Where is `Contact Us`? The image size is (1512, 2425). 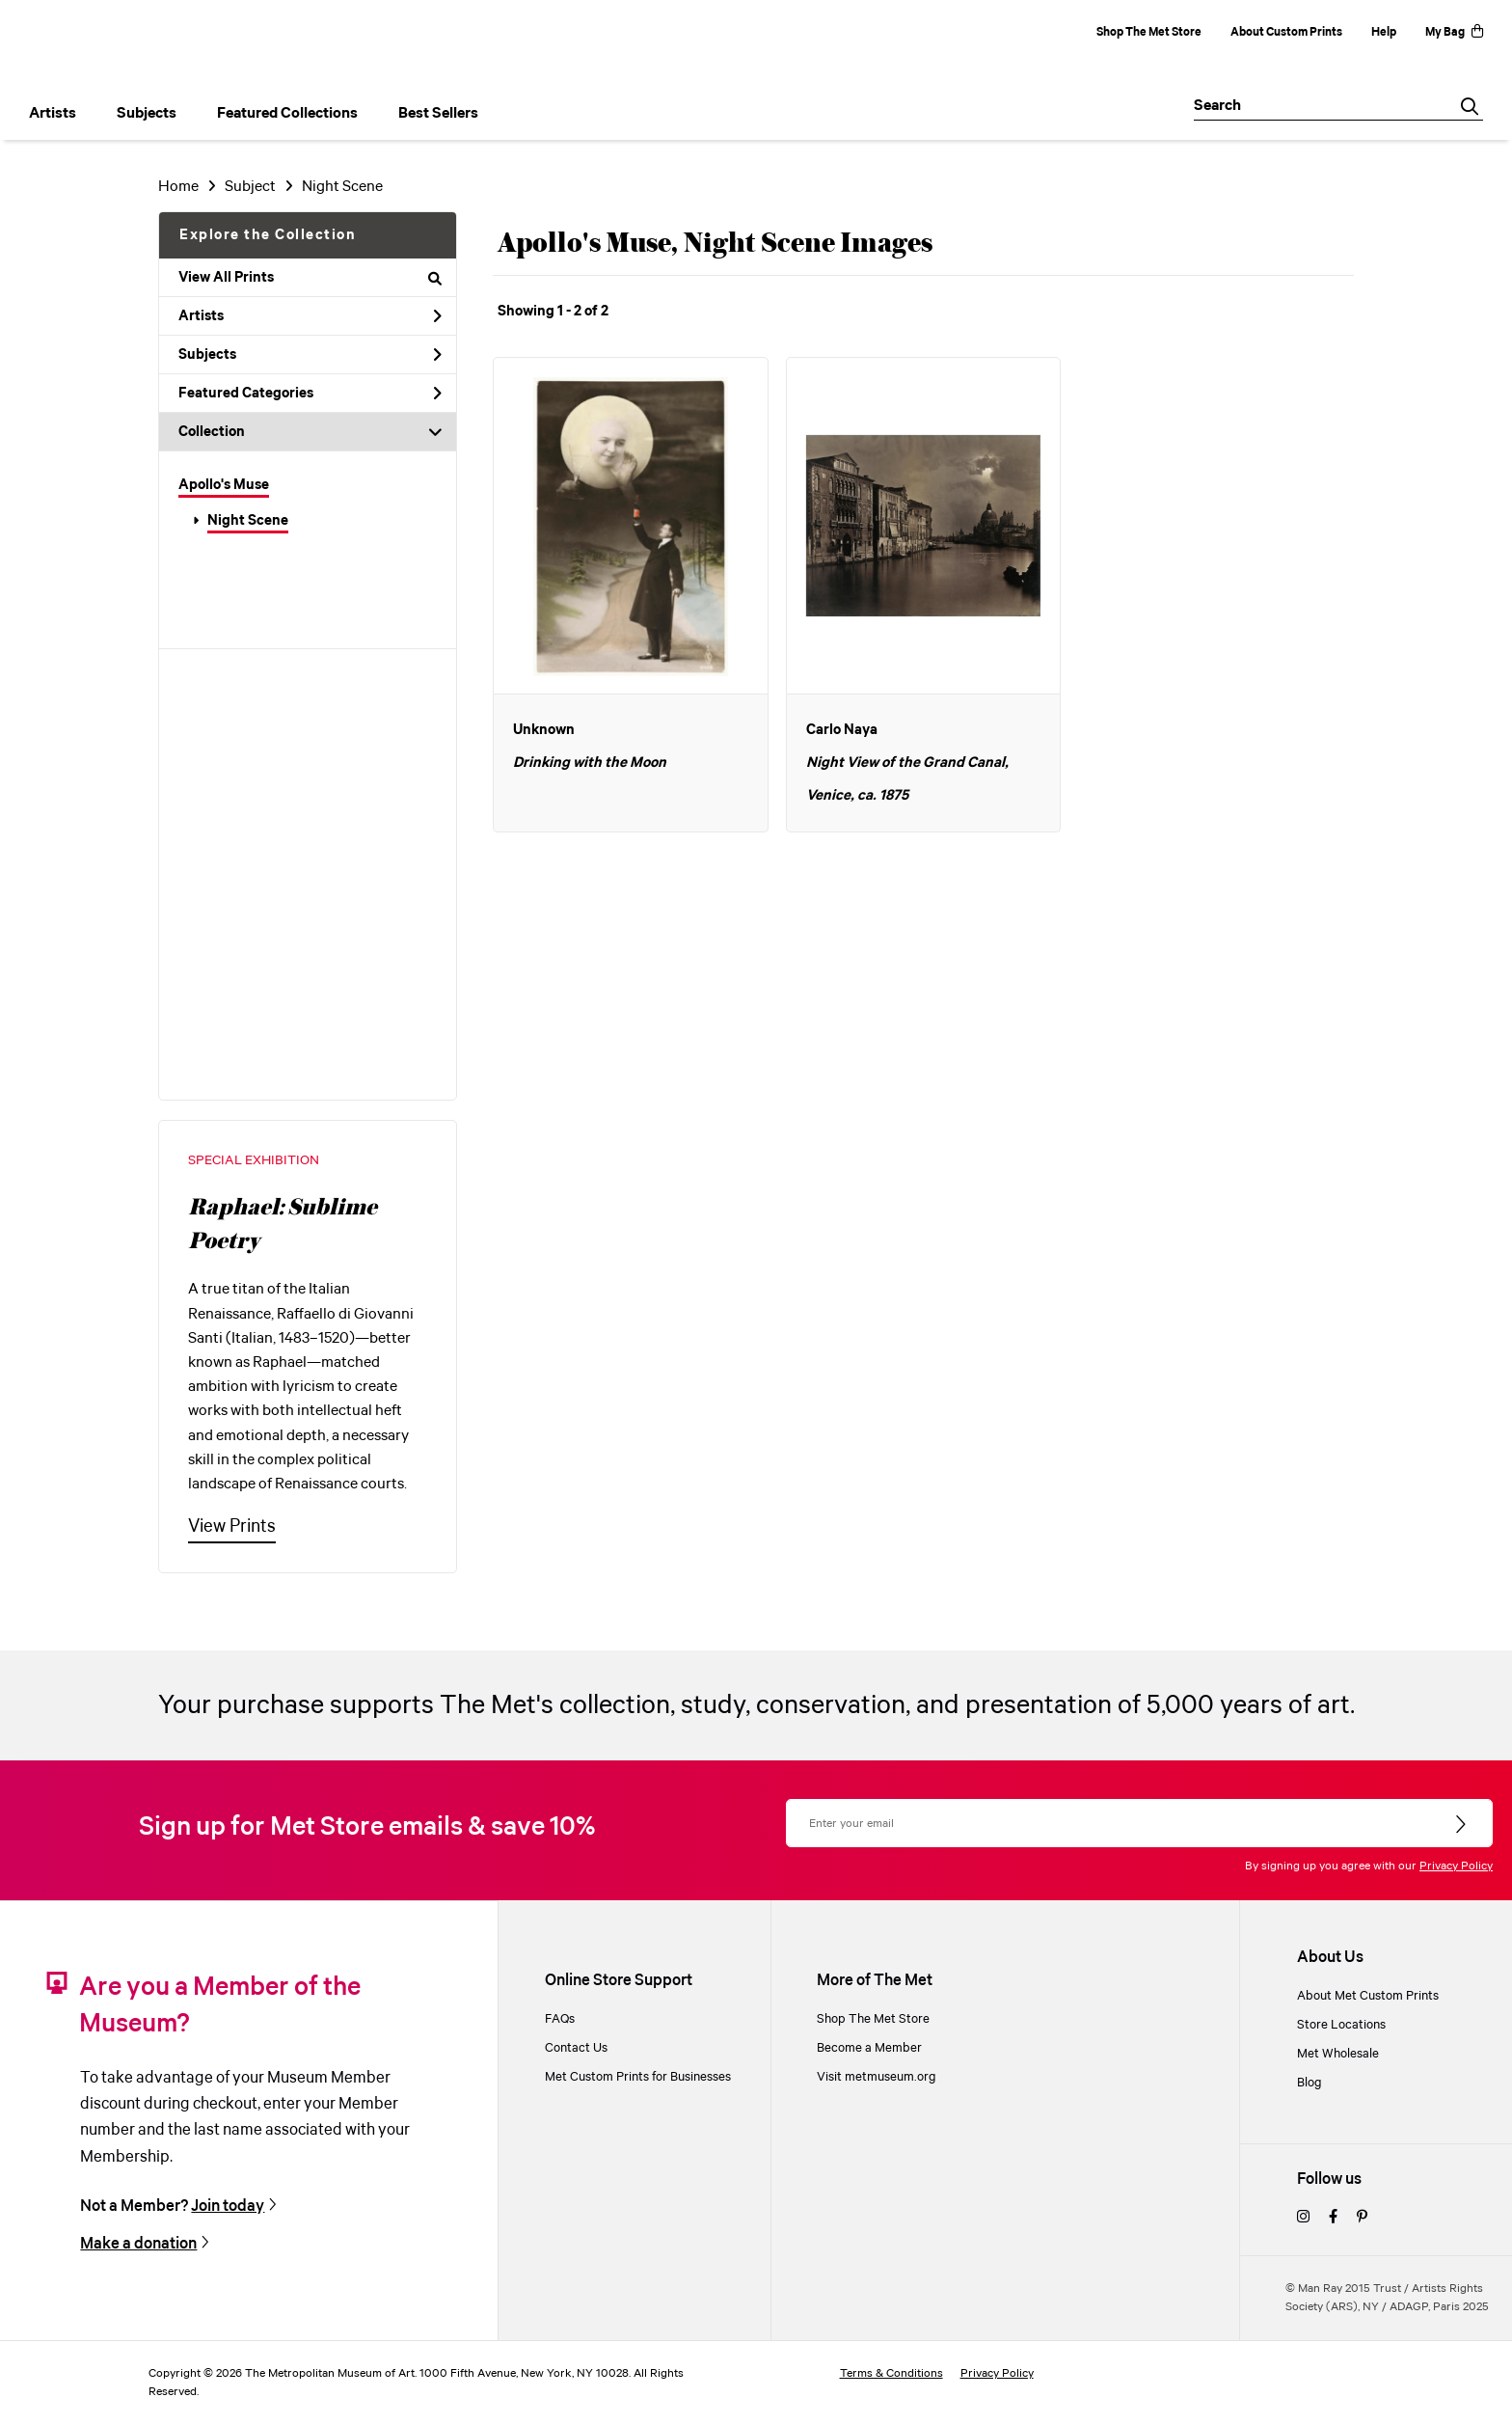 Contact Us is located at coordinates (576, 2048).